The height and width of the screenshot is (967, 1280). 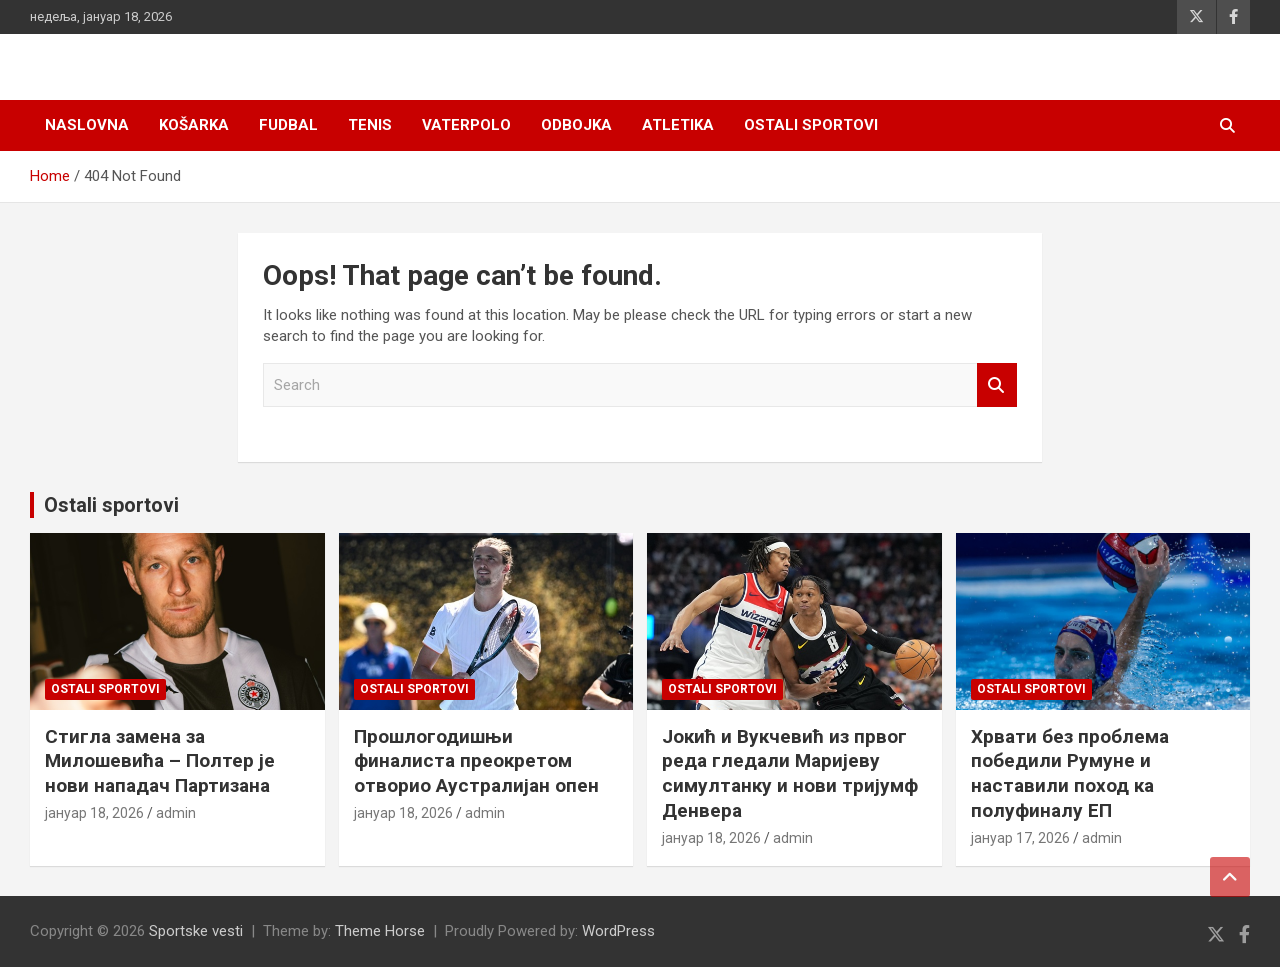 I want to click on Vaterpolo, so click(x=466, y=125).